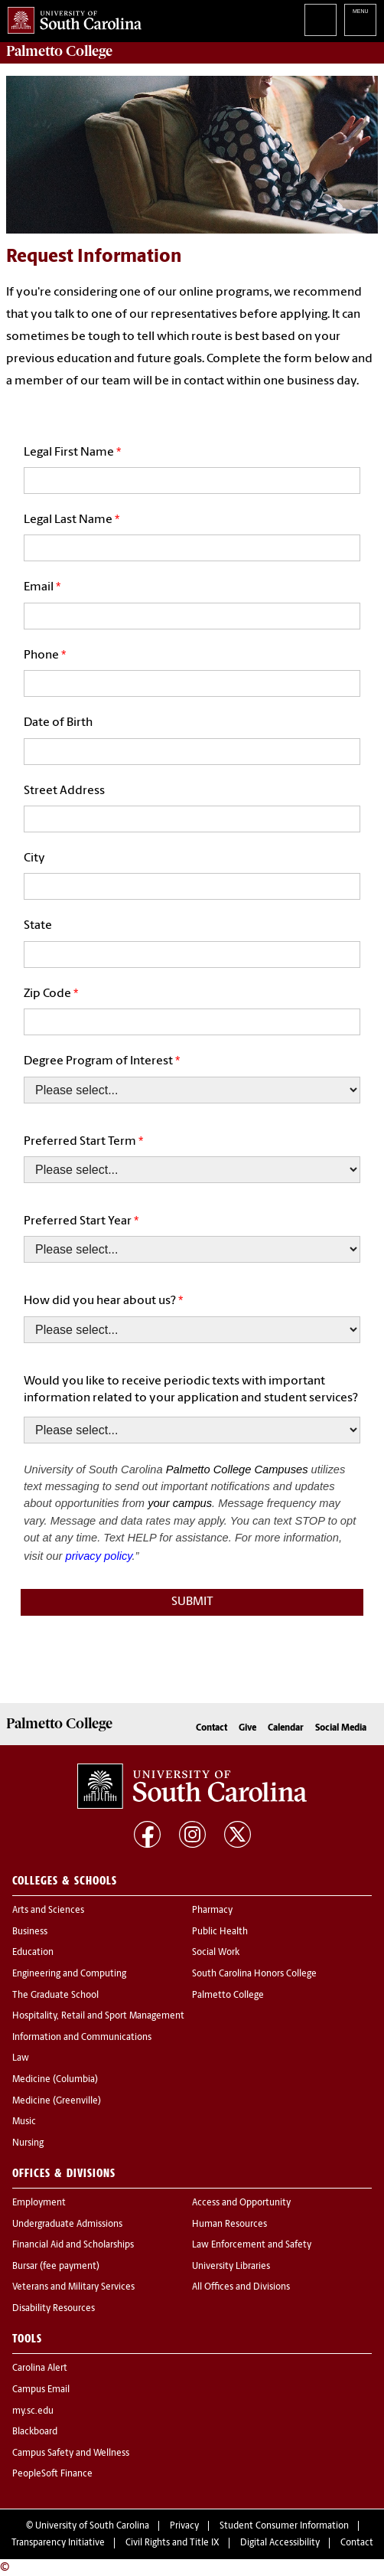 This screenshot has width=384, height=2576. Describe the element at coordinates (78, 1221) in the screenshot. I see `Preferred Start Year` at that location.